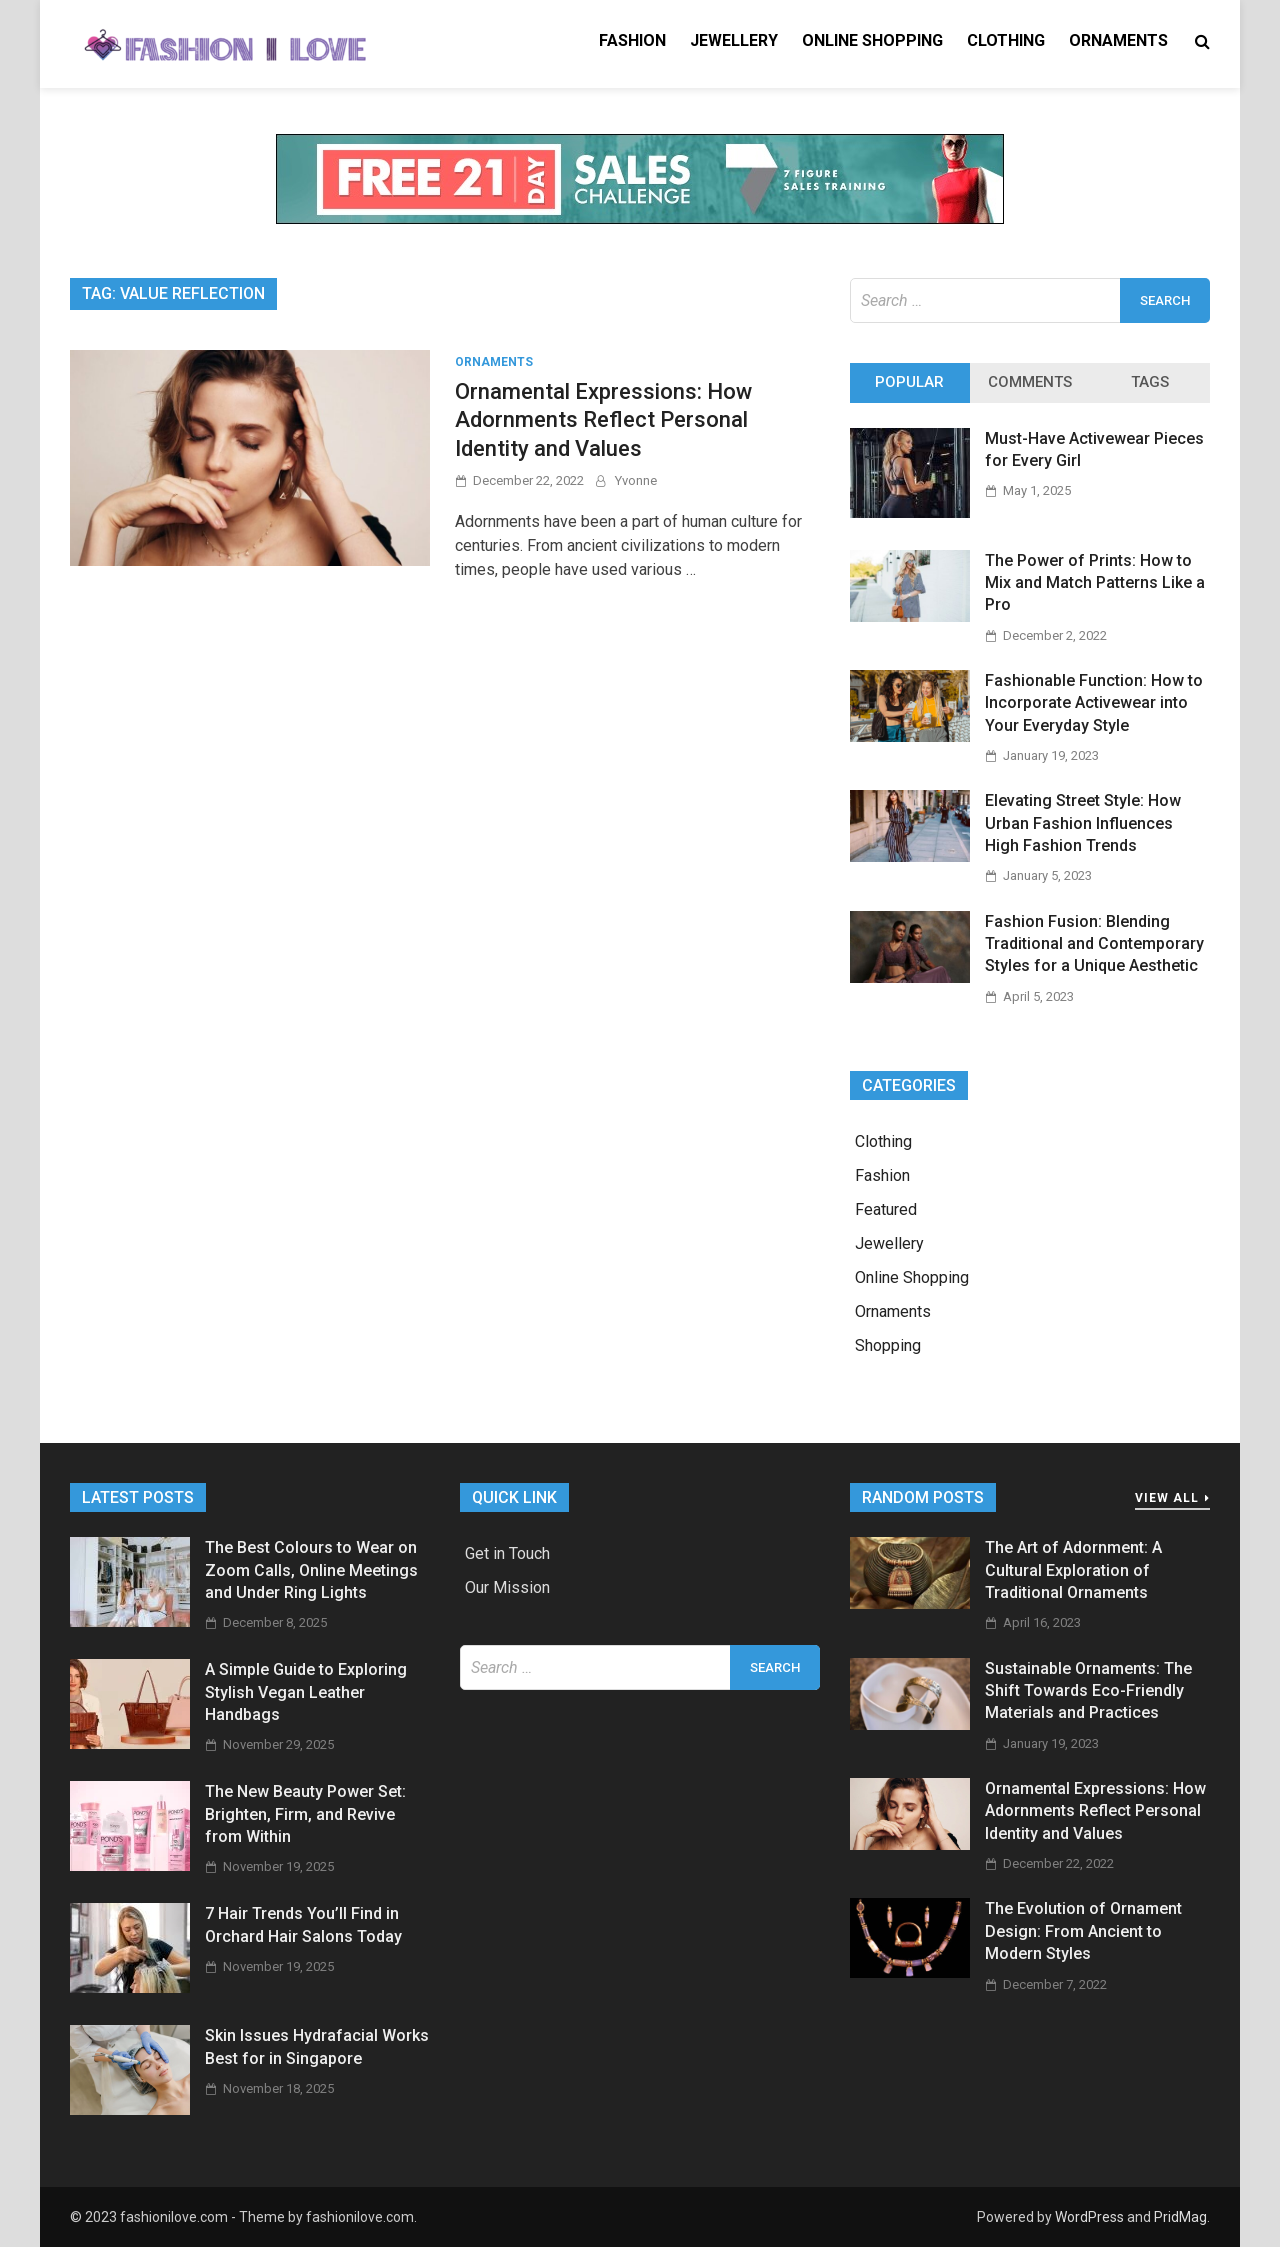 The image size is (1280, 2247). I want to click on Fashionable Function: How to Incorporate Activewear into Your Everyday Style, so click(1094, 703).